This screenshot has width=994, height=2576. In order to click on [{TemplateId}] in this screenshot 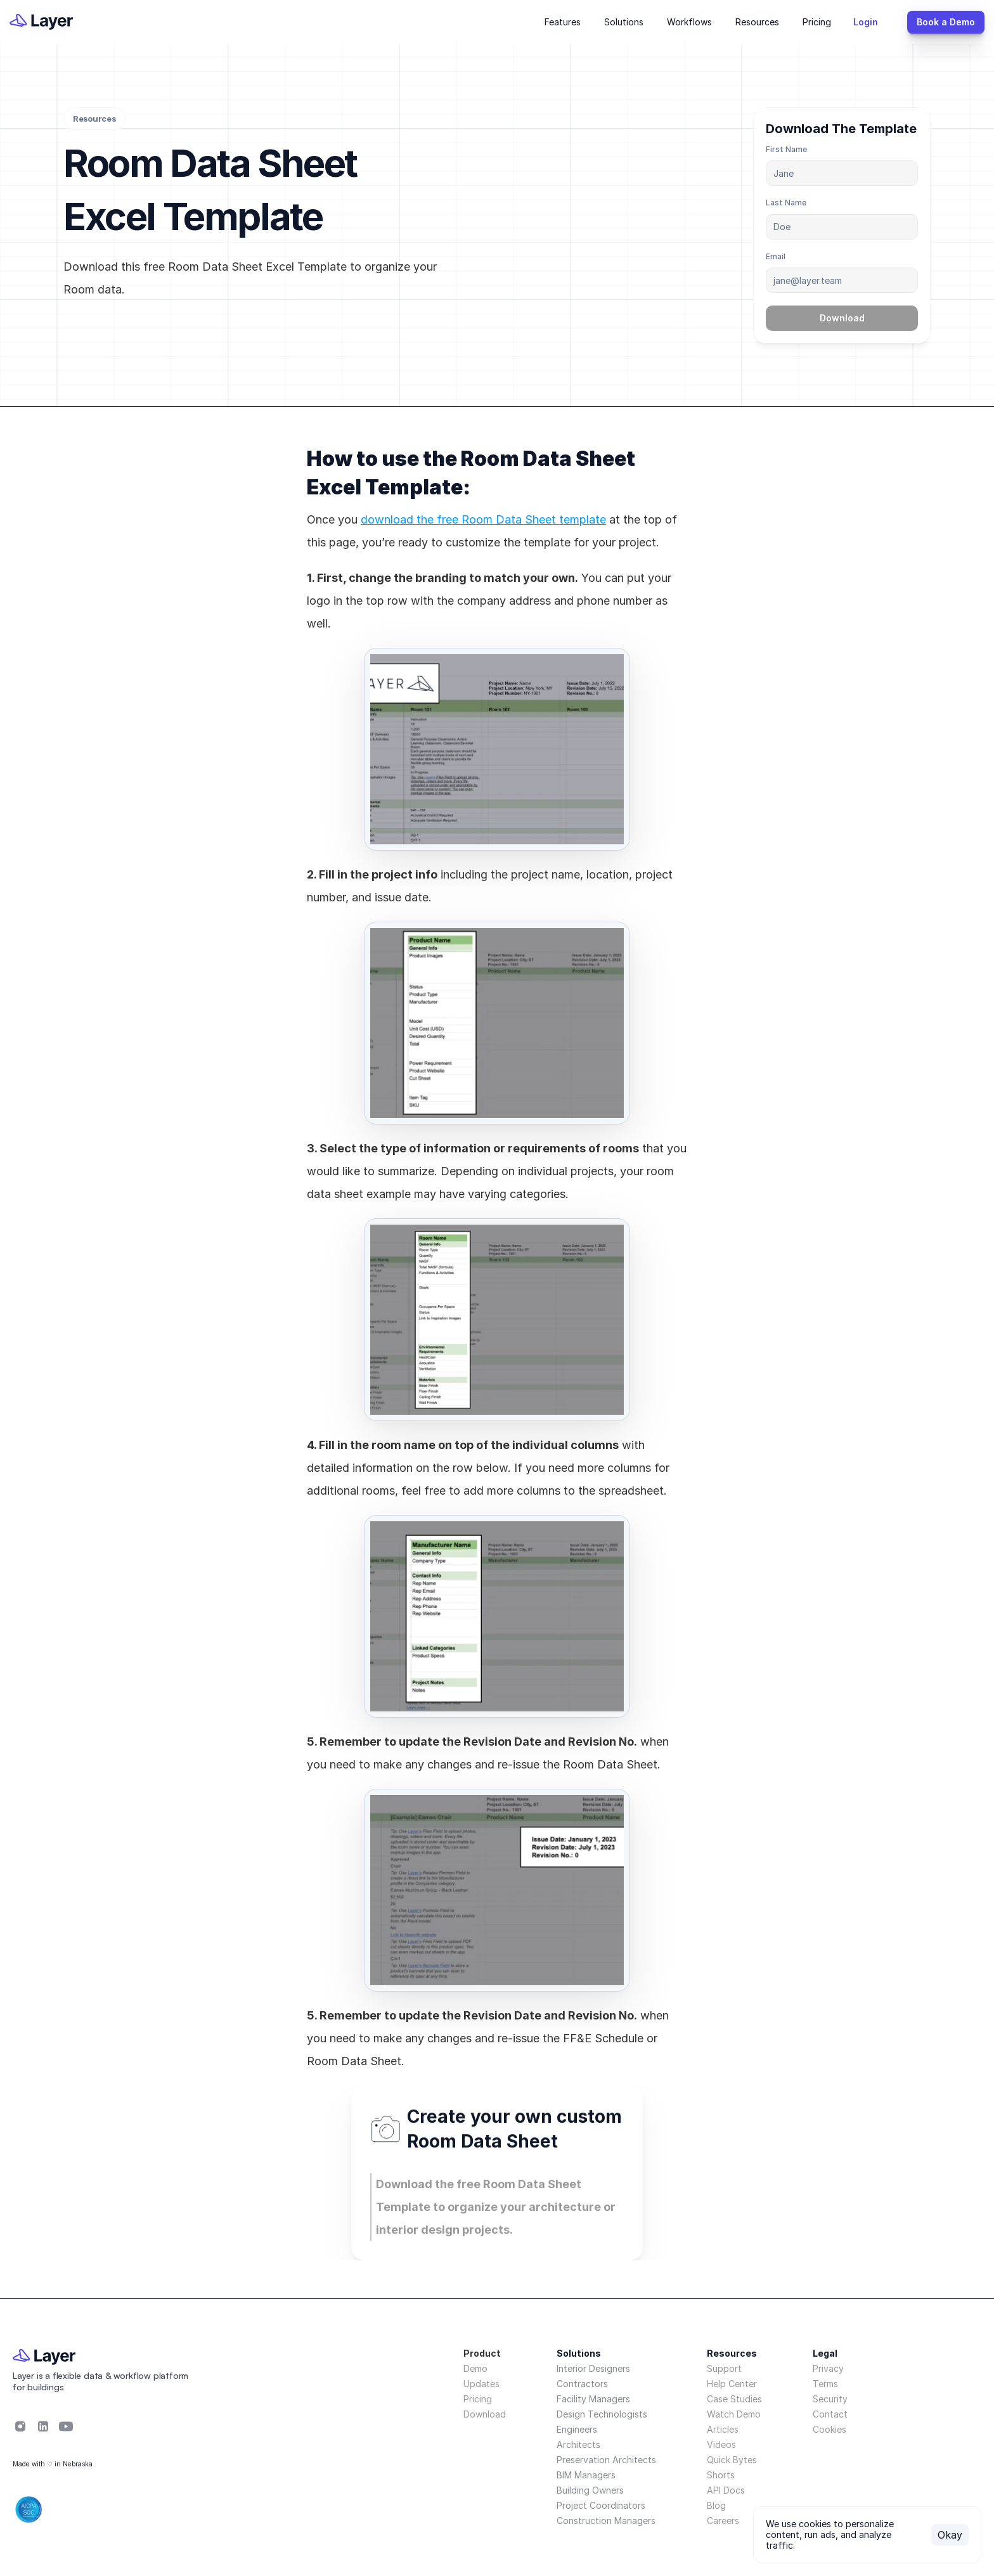, I will do `click(872, 22)`.